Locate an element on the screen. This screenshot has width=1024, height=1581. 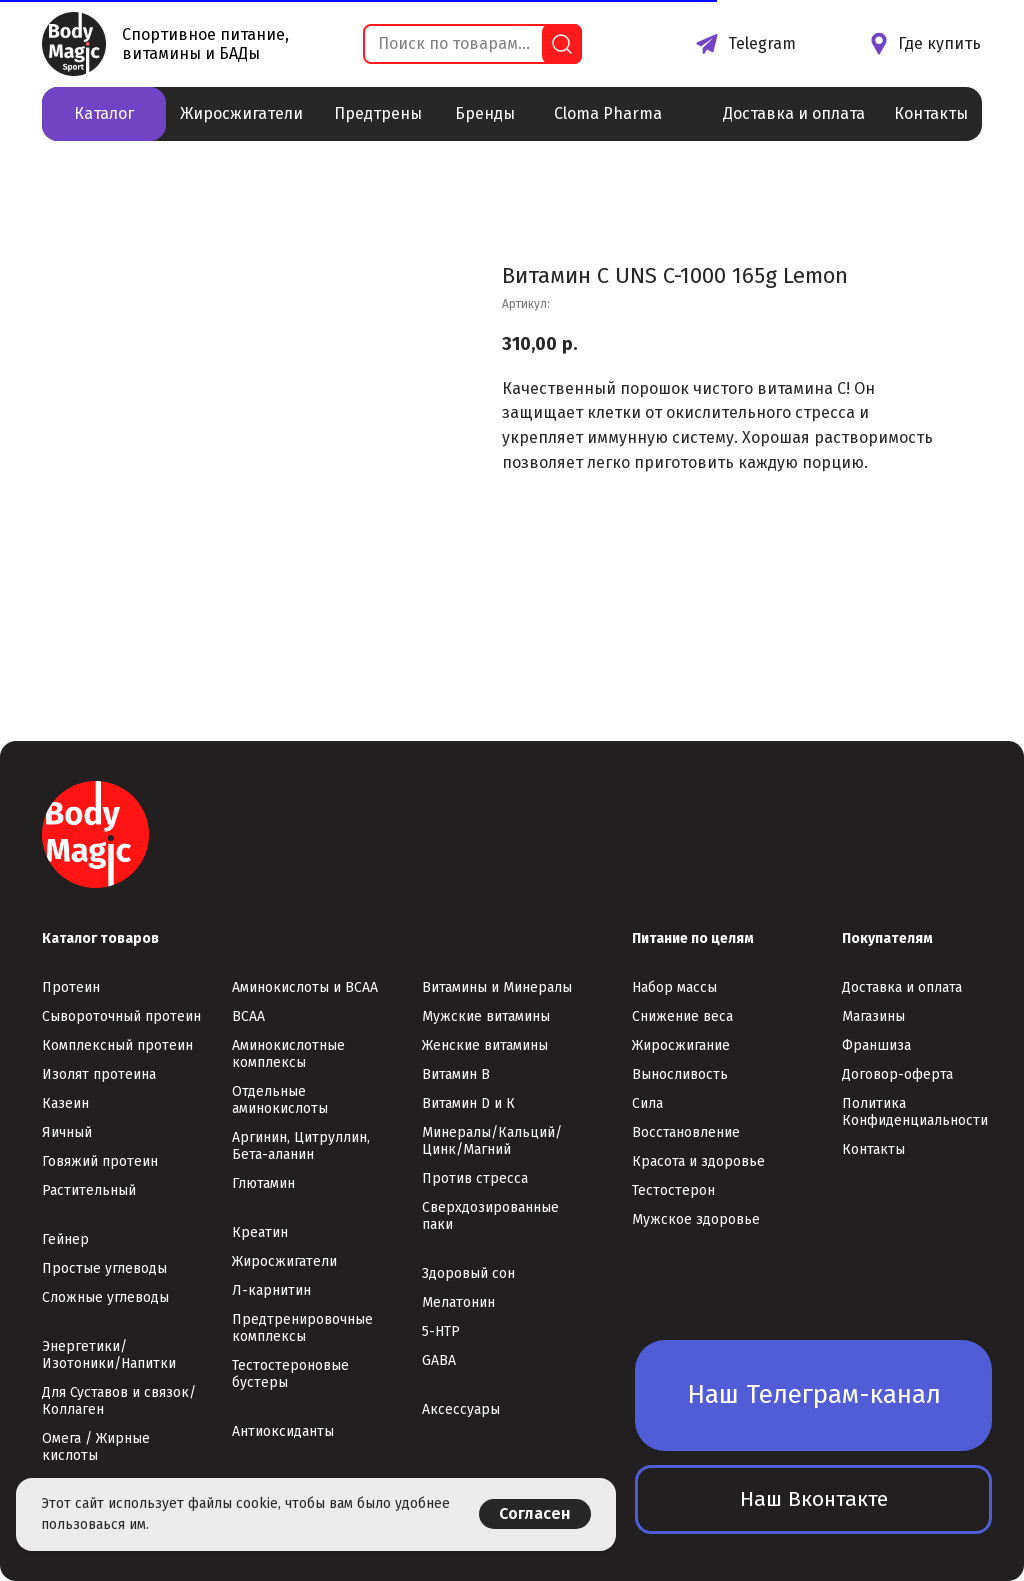
ВСАА is located at coordinates (248, 1016).